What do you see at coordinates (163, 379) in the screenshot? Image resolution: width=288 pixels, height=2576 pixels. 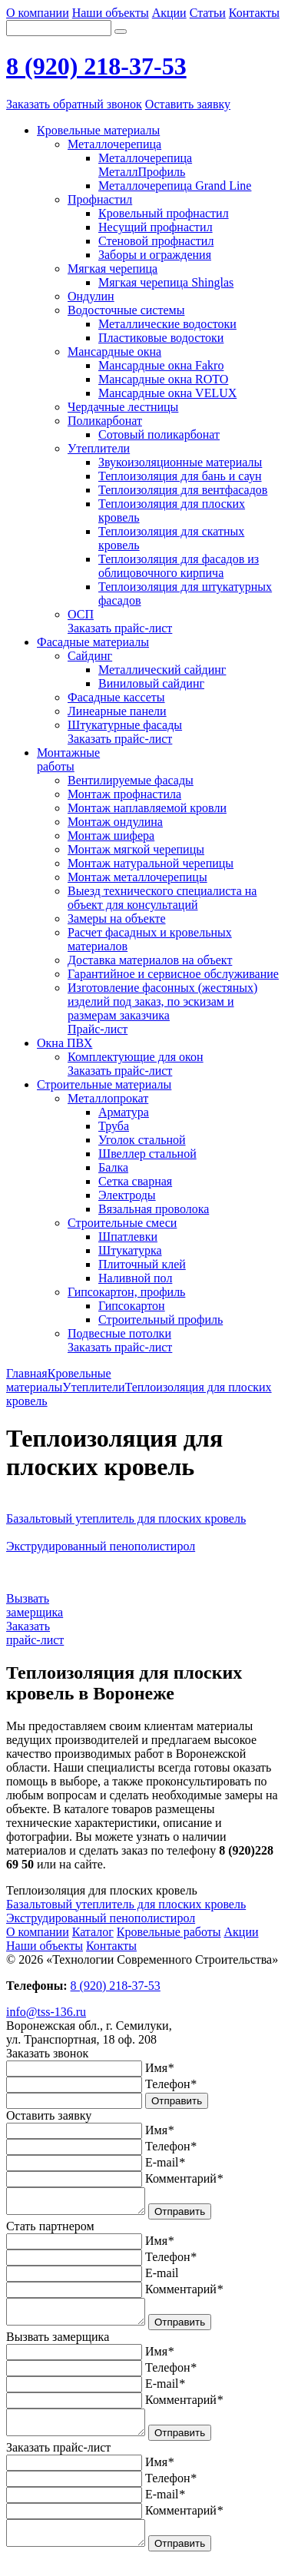 I see `Мансардные окна ROTO` at bounding box center [163, 379].